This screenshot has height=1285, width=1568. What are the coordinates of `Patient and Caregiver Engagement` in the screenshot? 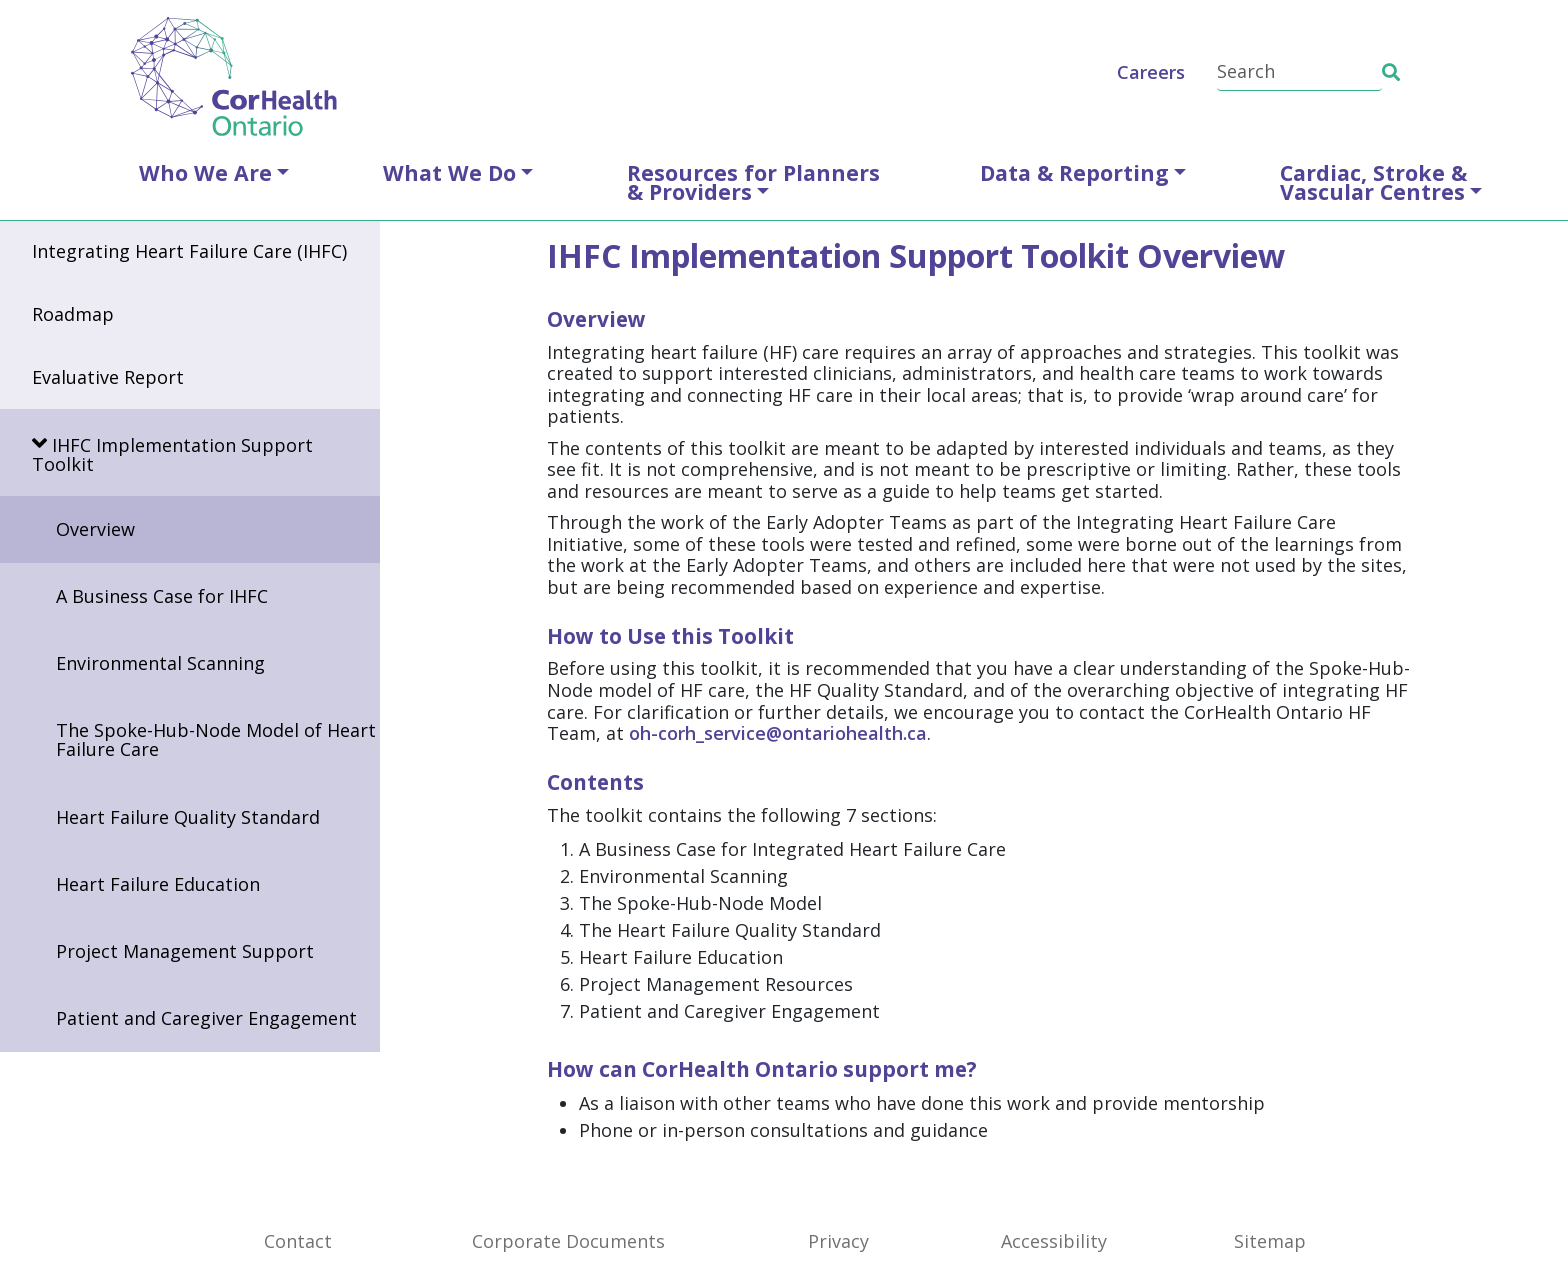 It's located at (206, 1018).